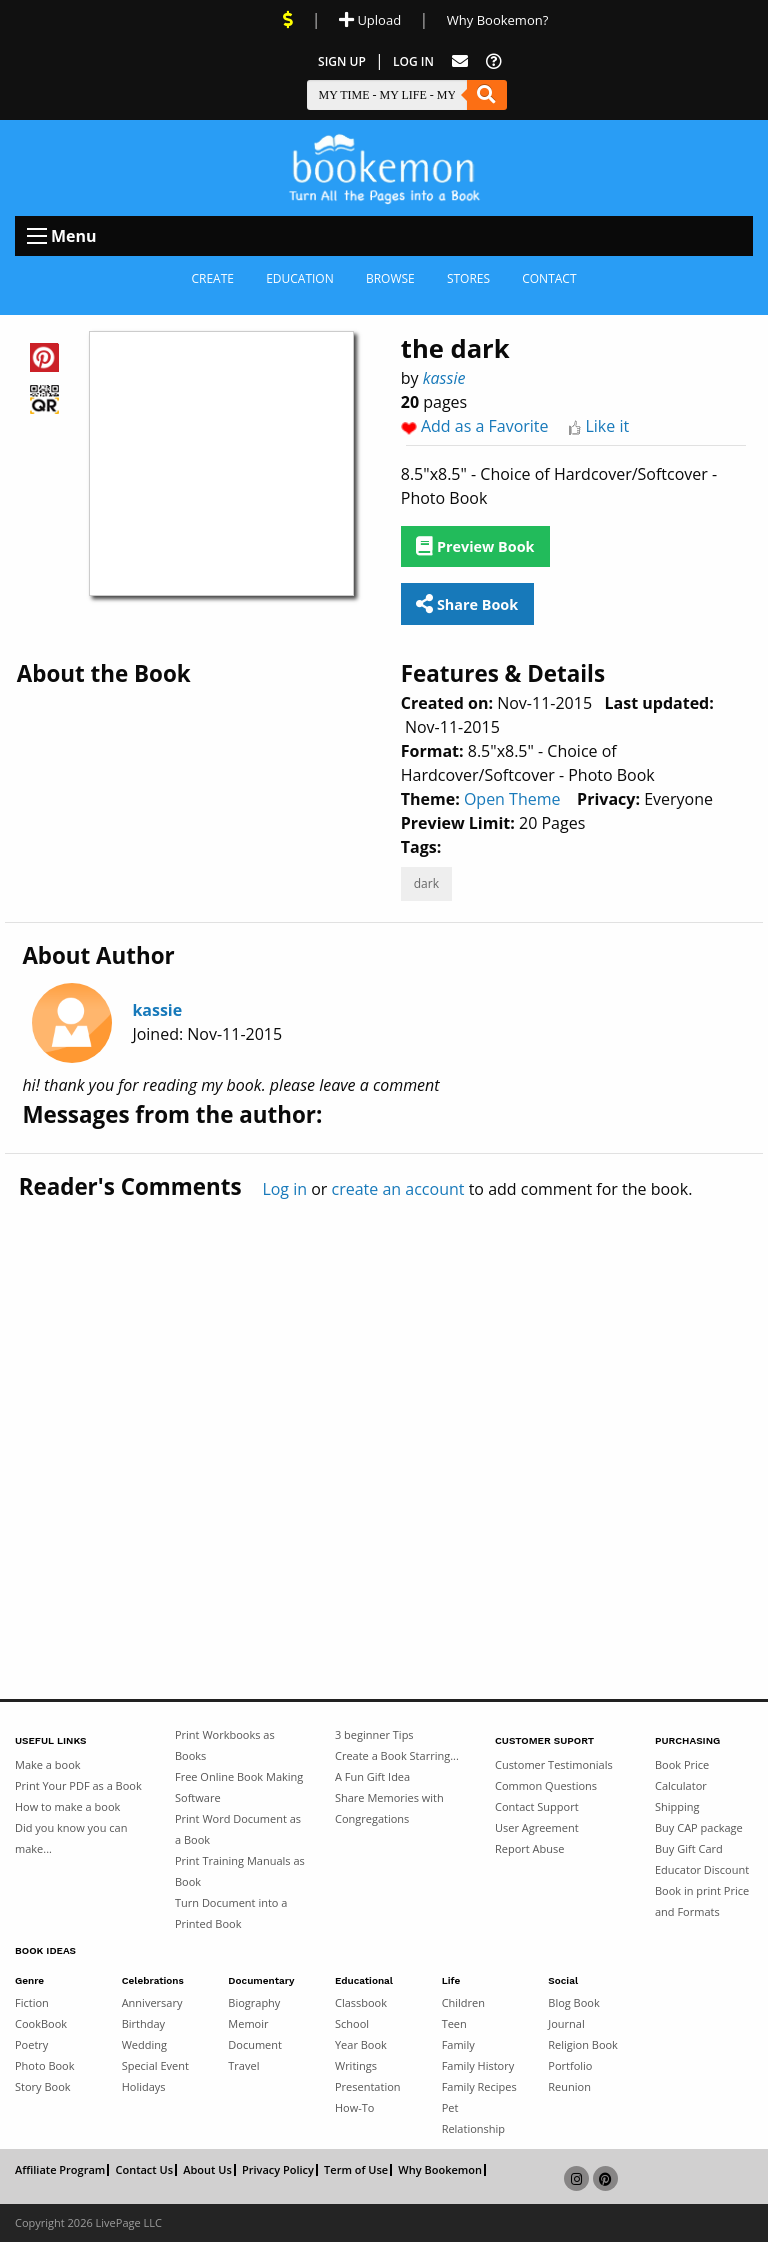 The height and width of the screenshot is (2242, 768). Describe the element at coordinates (143, 2023) in the screenshot. I see `Birthday` at that location.